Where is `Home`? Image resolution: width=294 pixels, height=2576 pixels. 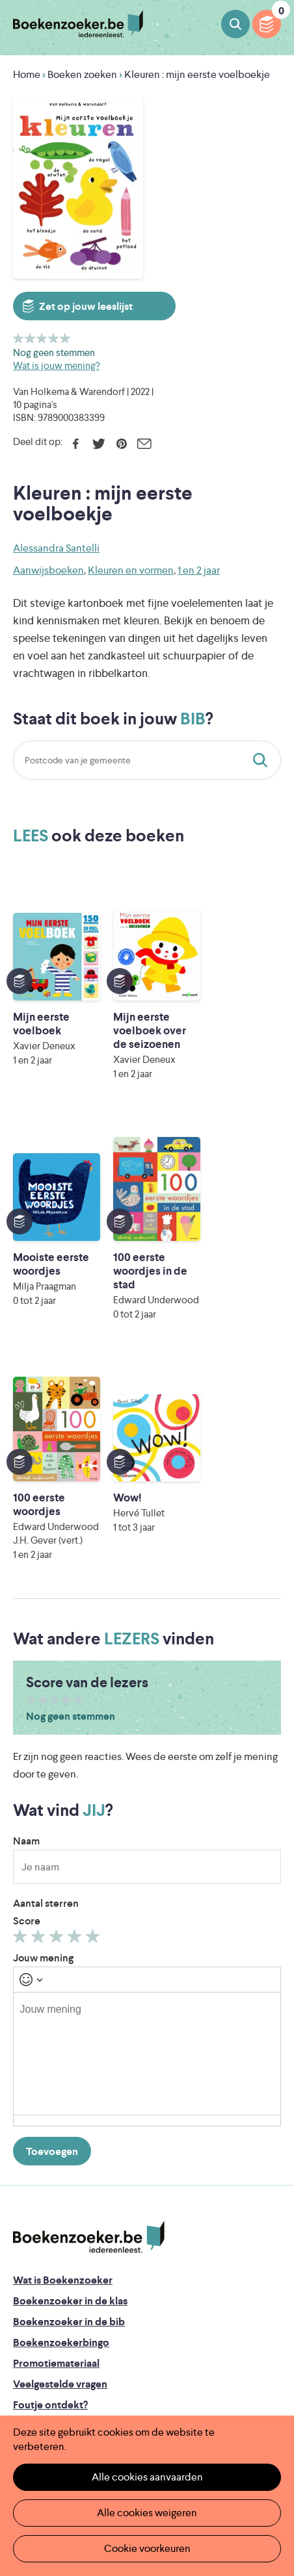 Home is located at coordinates (26, 74).